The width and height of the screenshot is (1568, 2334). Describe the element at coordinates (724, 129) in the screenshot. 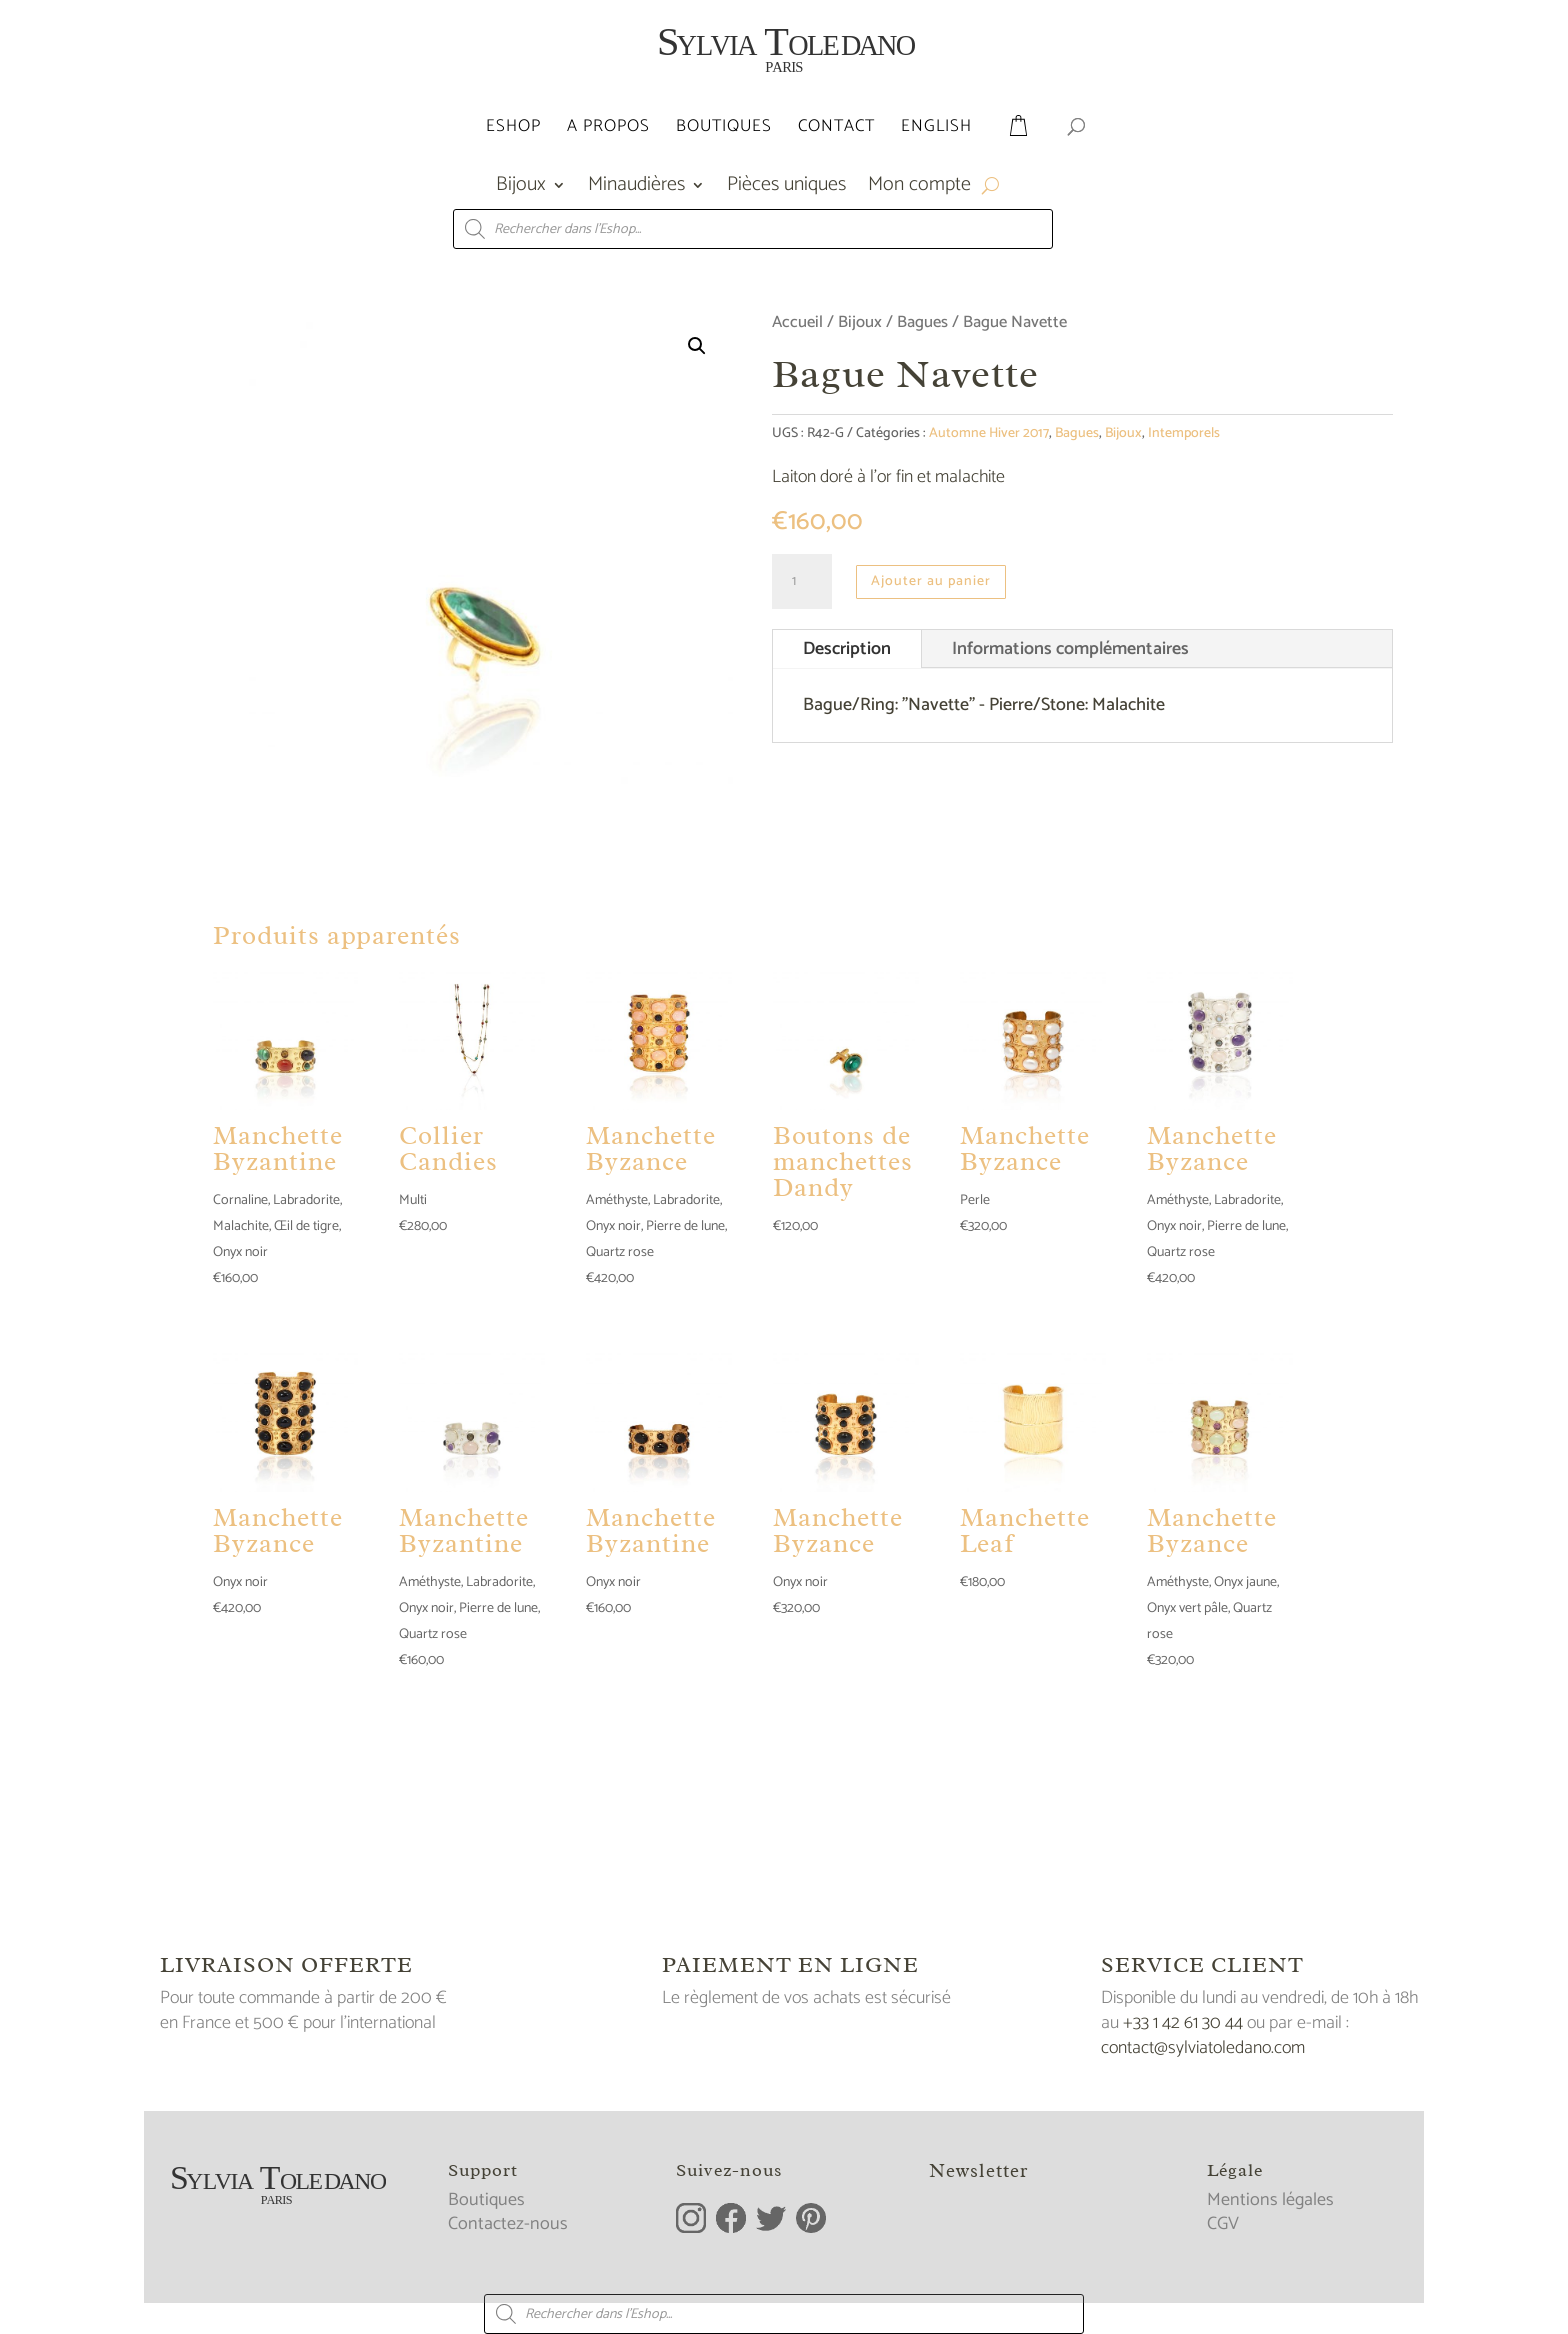

I see `Boutiques` at that location.